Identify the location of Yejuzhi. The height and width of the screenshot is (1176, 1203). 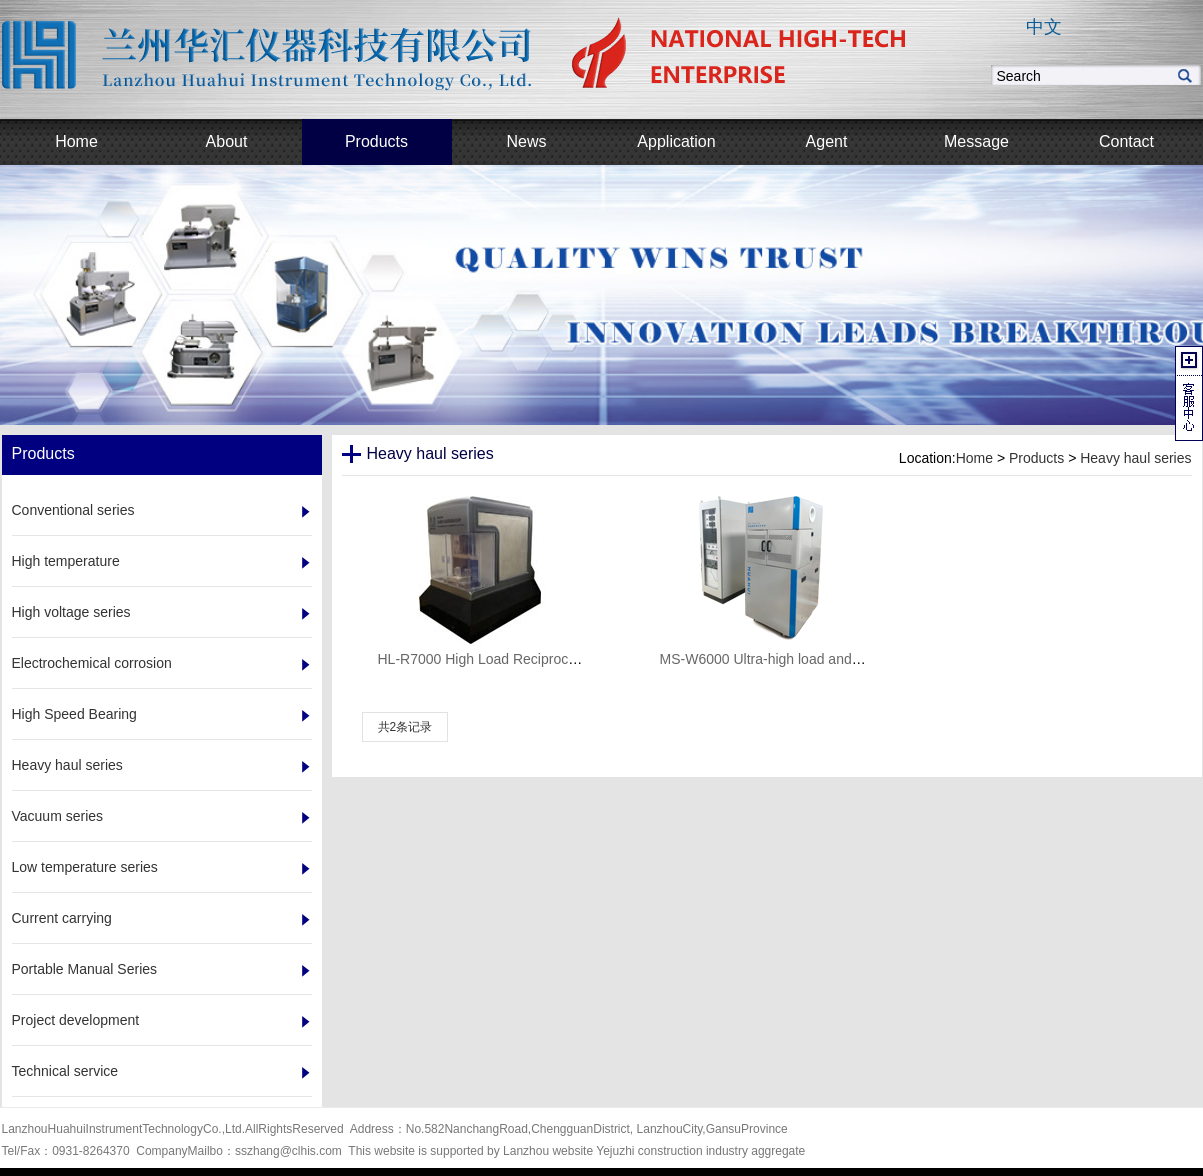
(615, 1151).